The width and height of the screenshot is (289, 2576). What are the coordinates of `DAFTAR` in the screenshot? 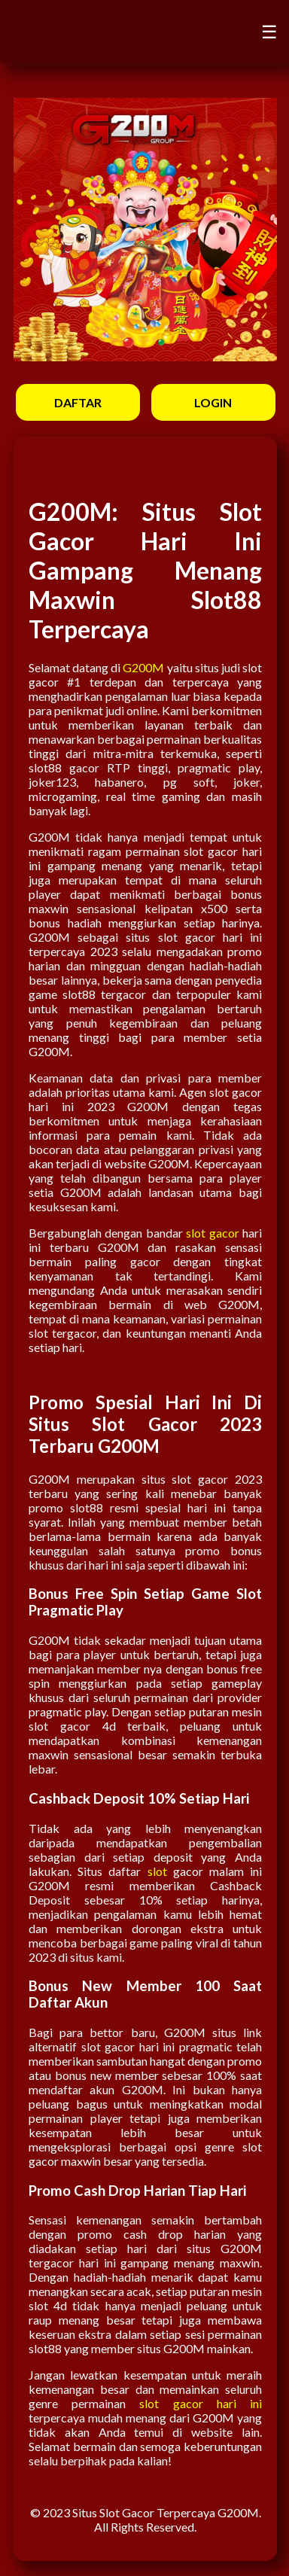 It's located at (78, 402).